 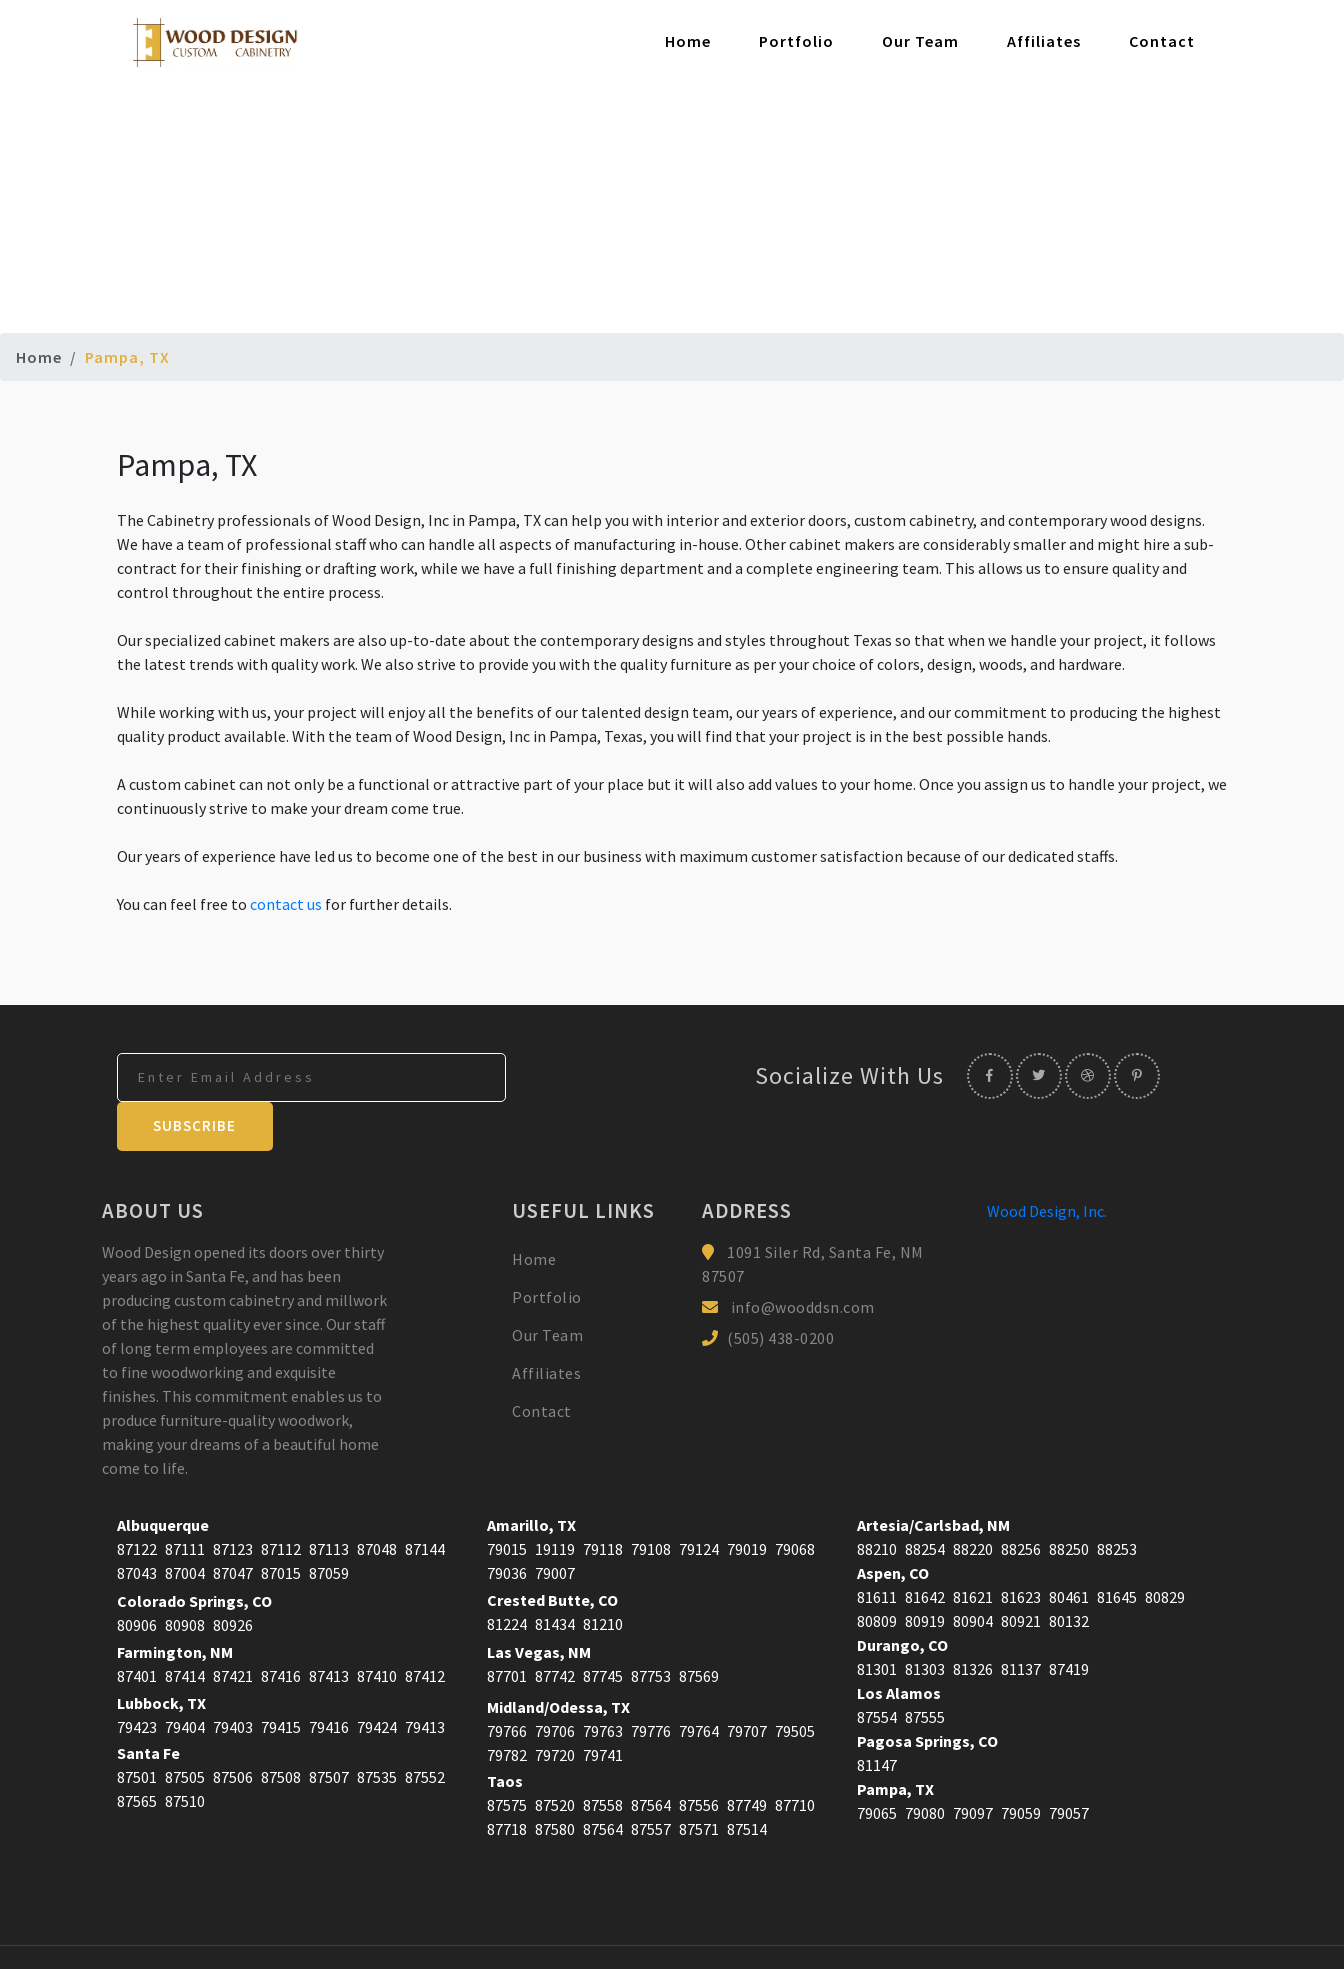 What do you see at coordinates (925, 1669) in the screenshot?
I see `87555` at bounding box center [925, 1669].